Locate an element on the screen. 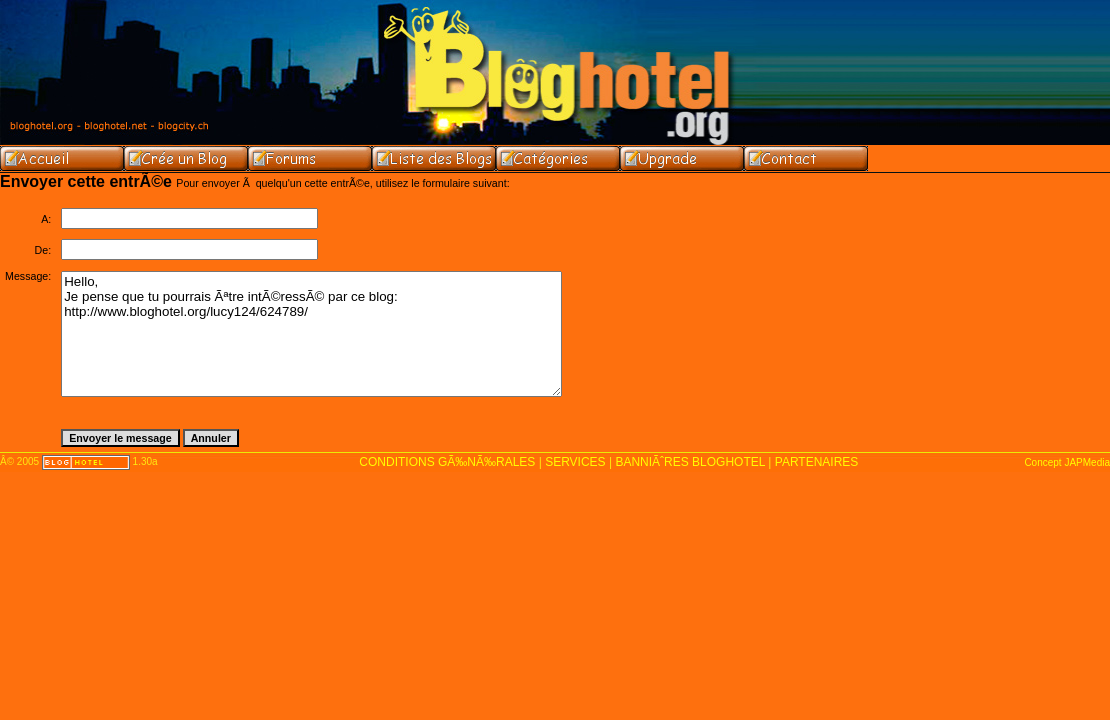  CONDITIONS GÃ‰NÃ‰RALES is located at coordinates (447, 462).